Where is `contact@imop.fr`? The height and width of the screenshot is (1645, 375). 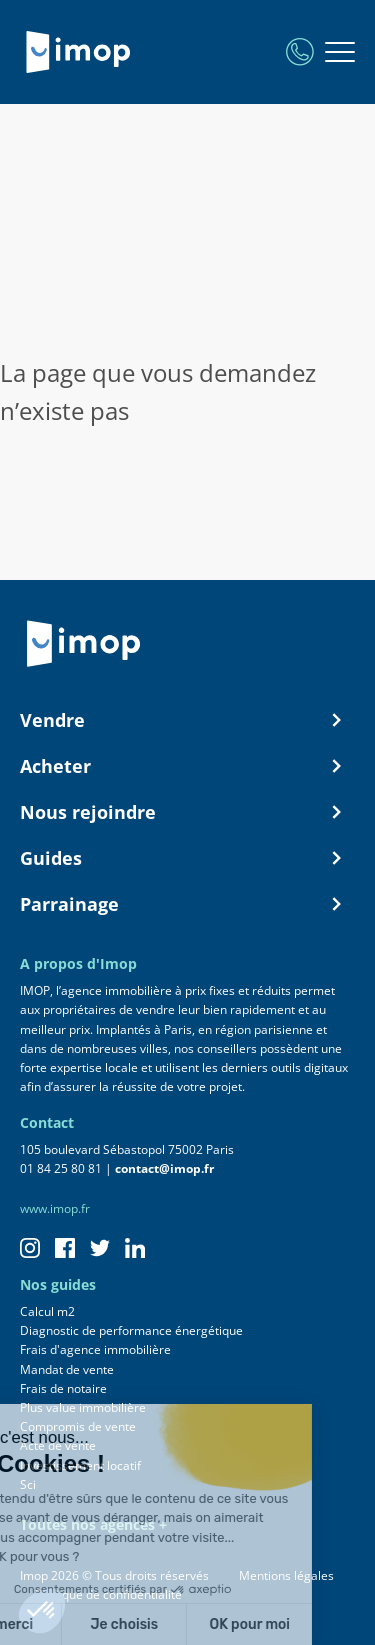
contact@imop.fr is located at coordinates (164, 1168).